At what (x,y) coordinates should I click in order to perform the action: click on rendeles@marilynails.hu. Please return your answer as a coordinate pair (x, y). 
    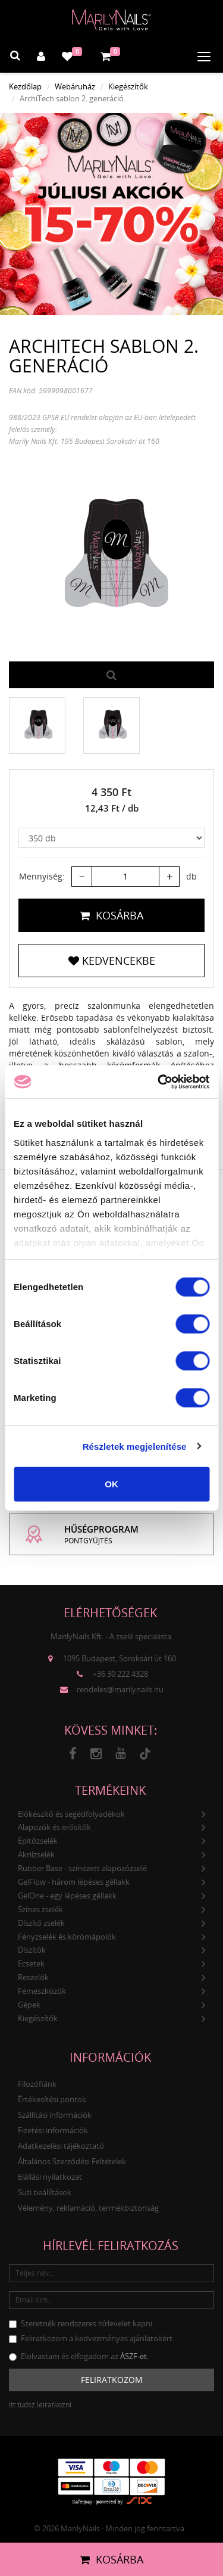
    Looking at the image, I should click on (120, 1689).